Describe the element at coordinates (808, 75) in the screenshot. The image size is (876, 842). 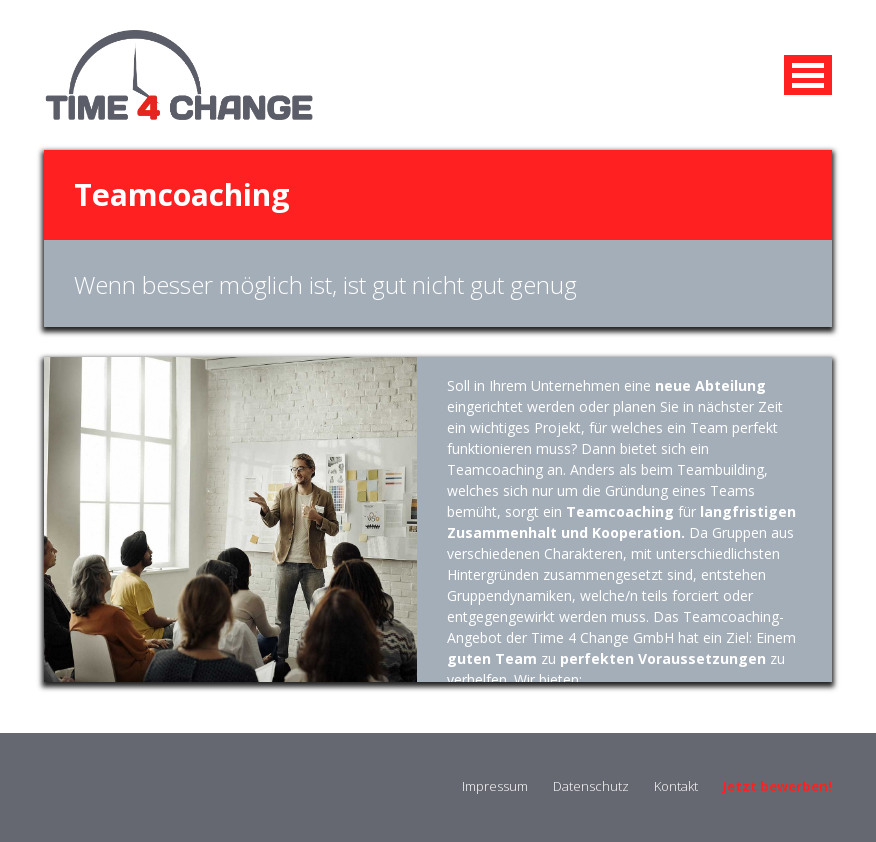
I see `MENU` at that location.